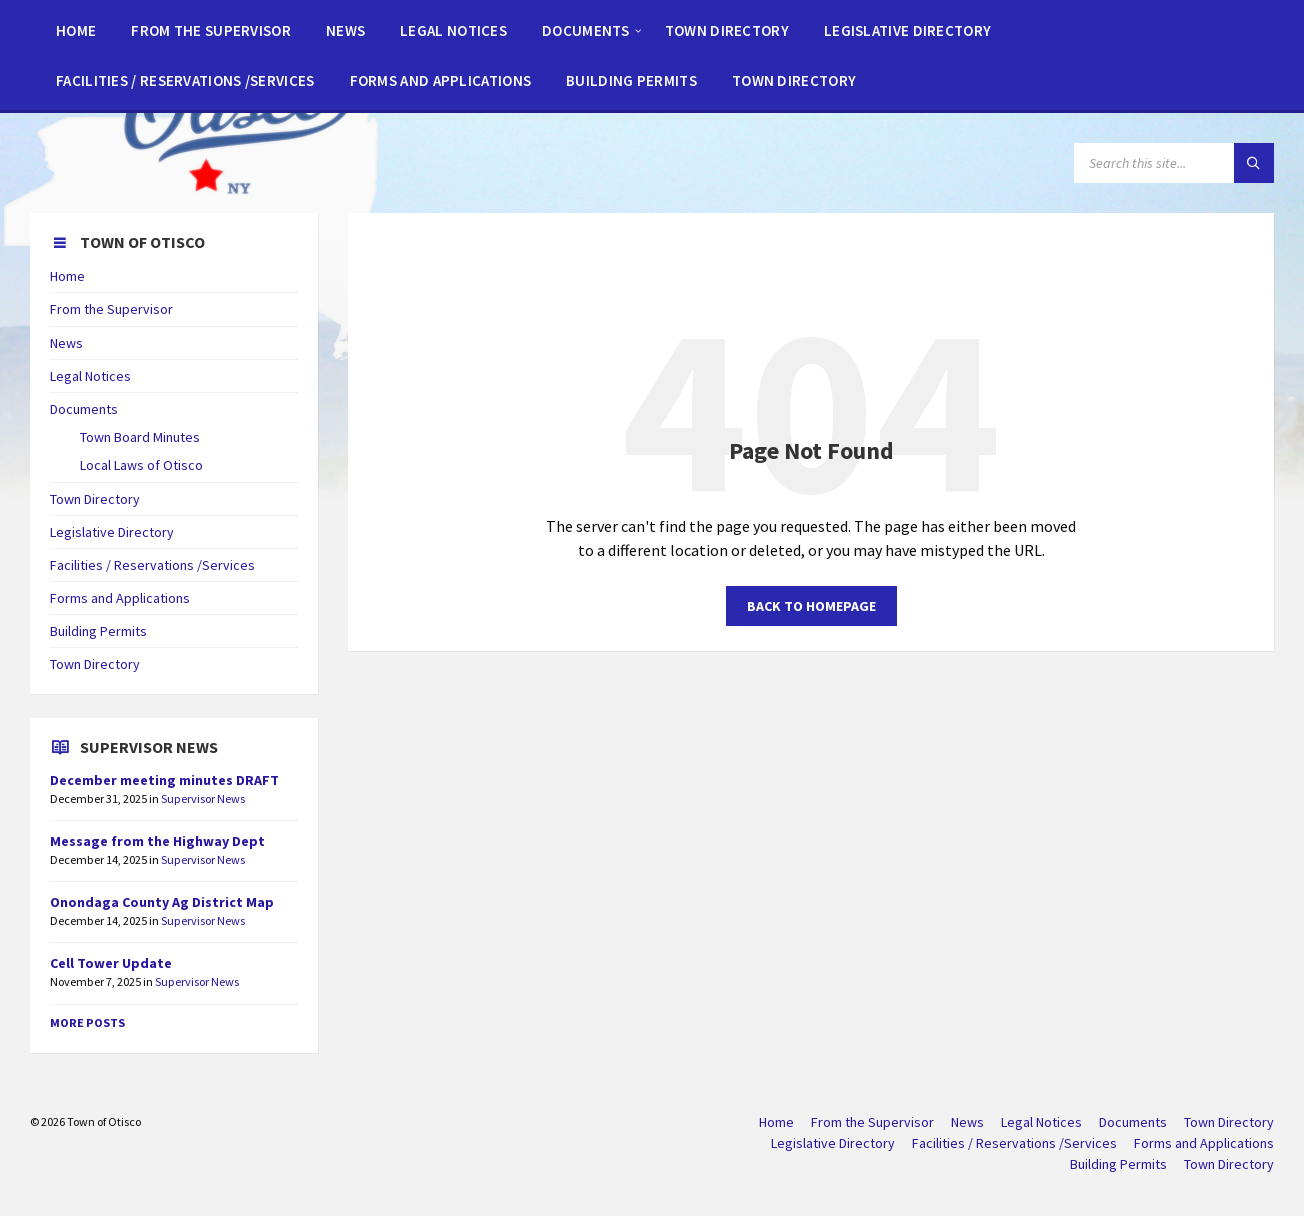 Image resolution: width=1304 pixels, height=1216 pixels. Describe the element at coordinates (164, 780) in the screenshot. I see `December meeting minutes DRAFT` at that location.